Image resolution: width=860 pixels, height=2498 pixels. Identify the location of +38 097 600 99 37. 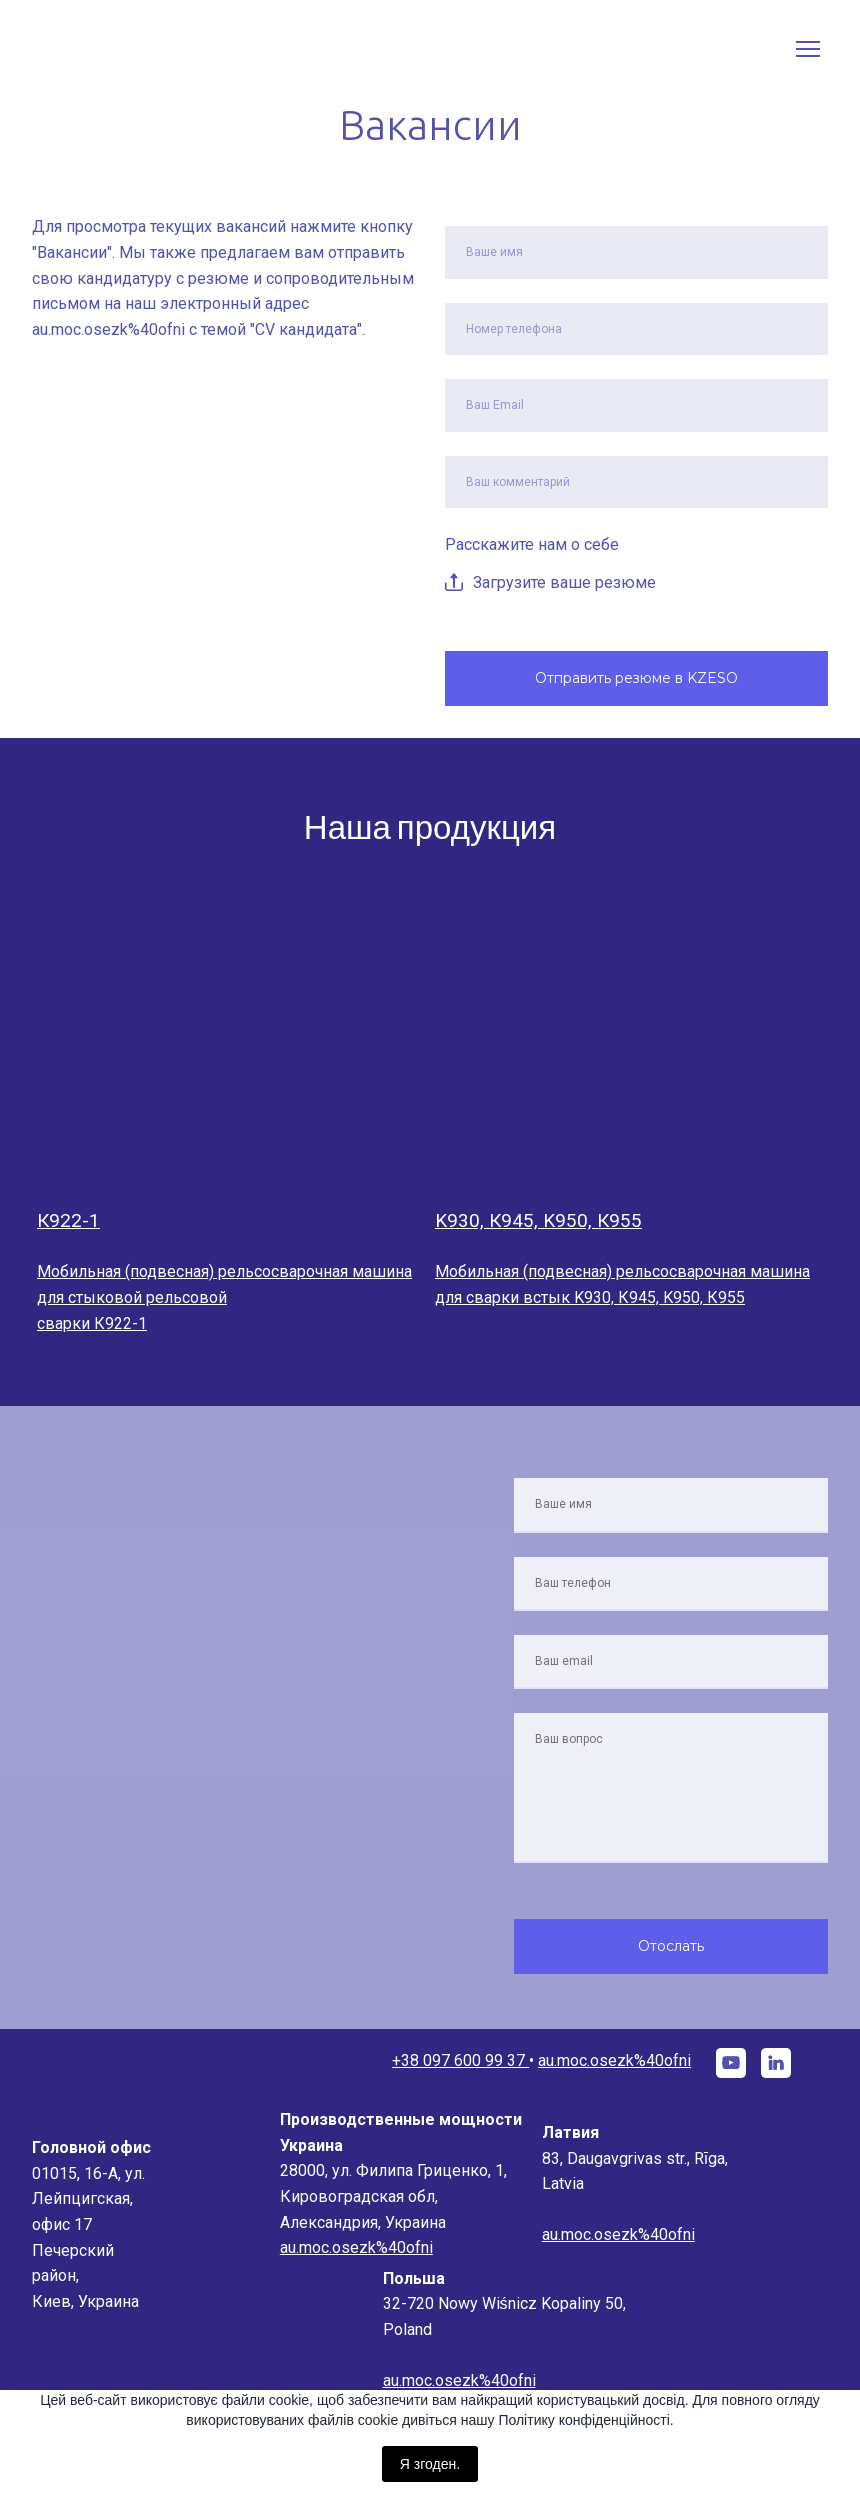
(460, 2060).